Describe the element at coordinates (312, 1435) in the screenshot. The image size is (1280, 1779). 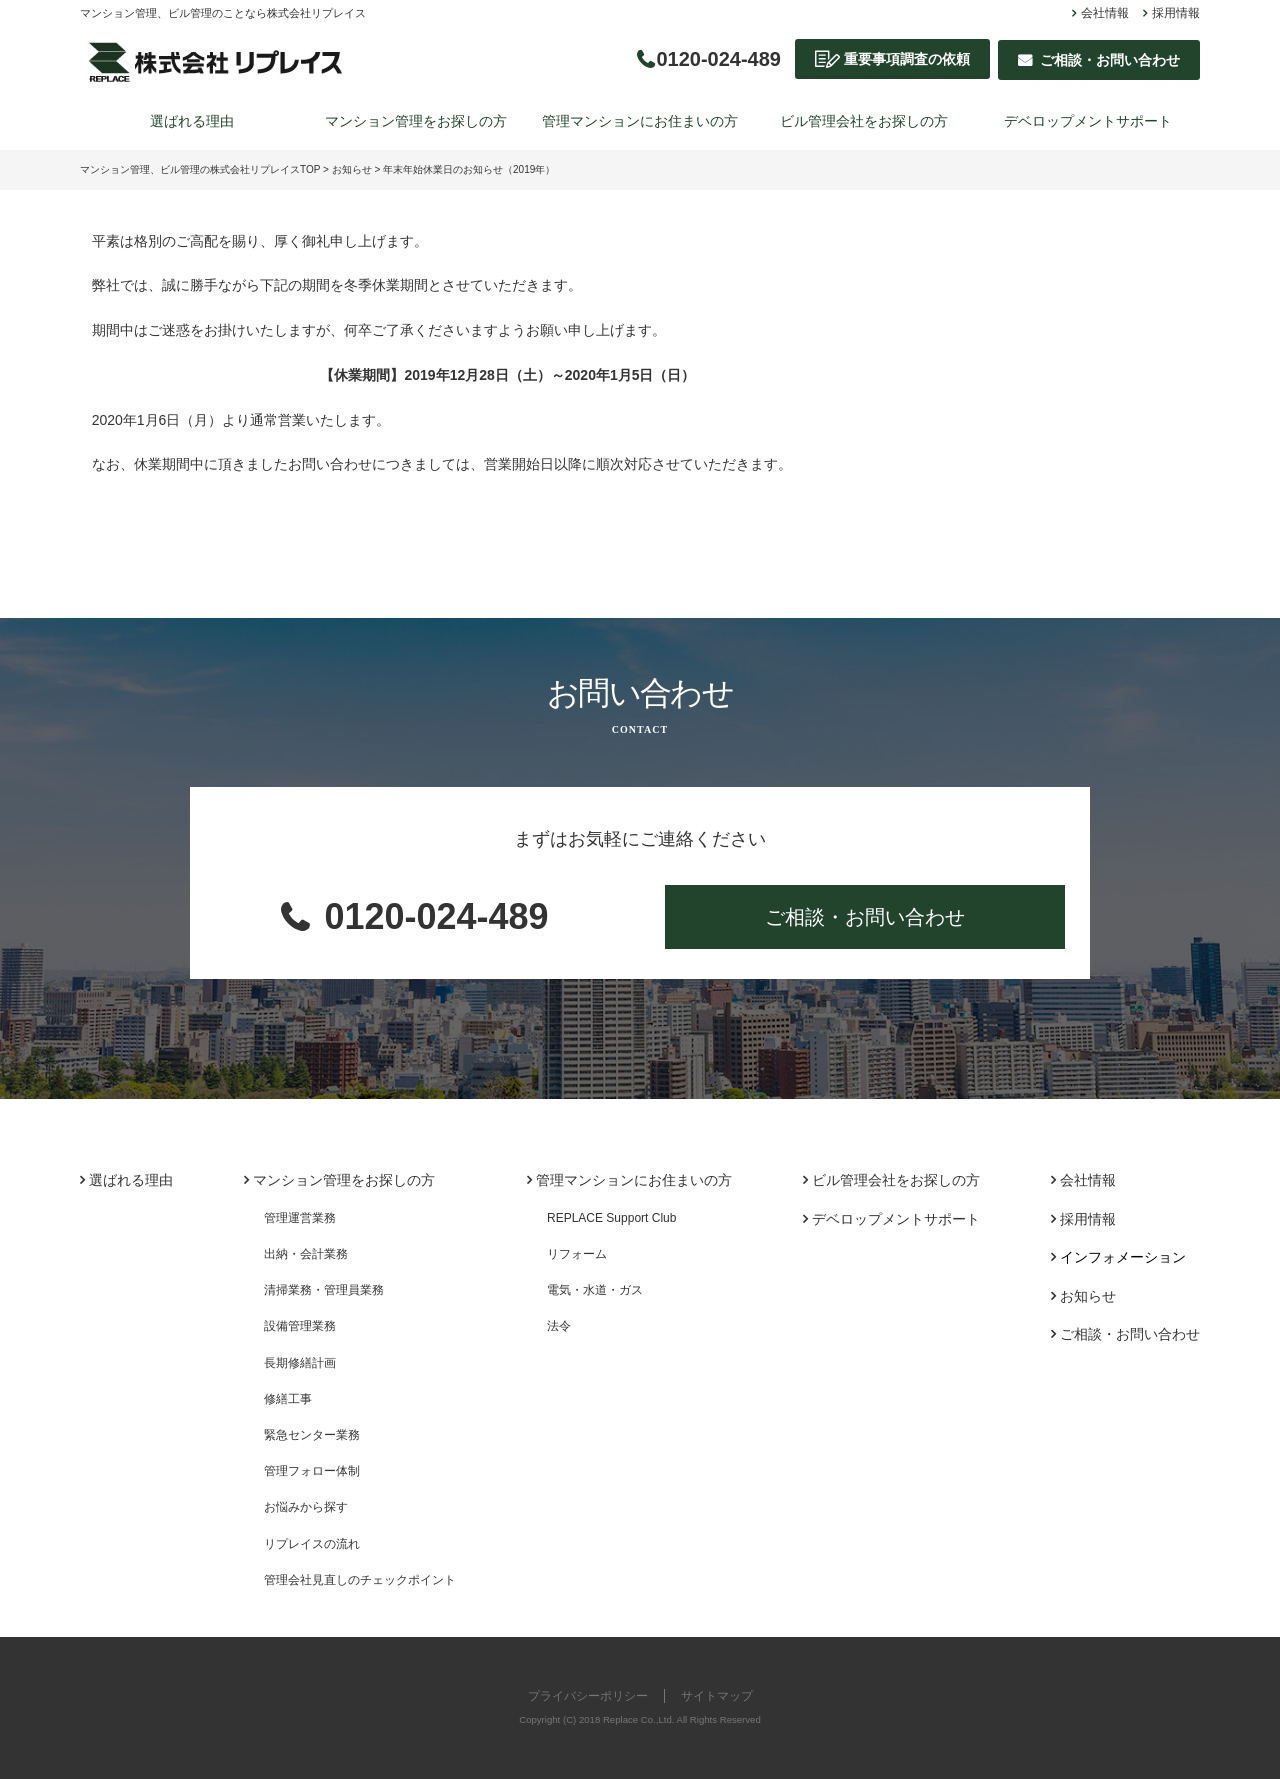
I see `緊急センター業務` at that location.